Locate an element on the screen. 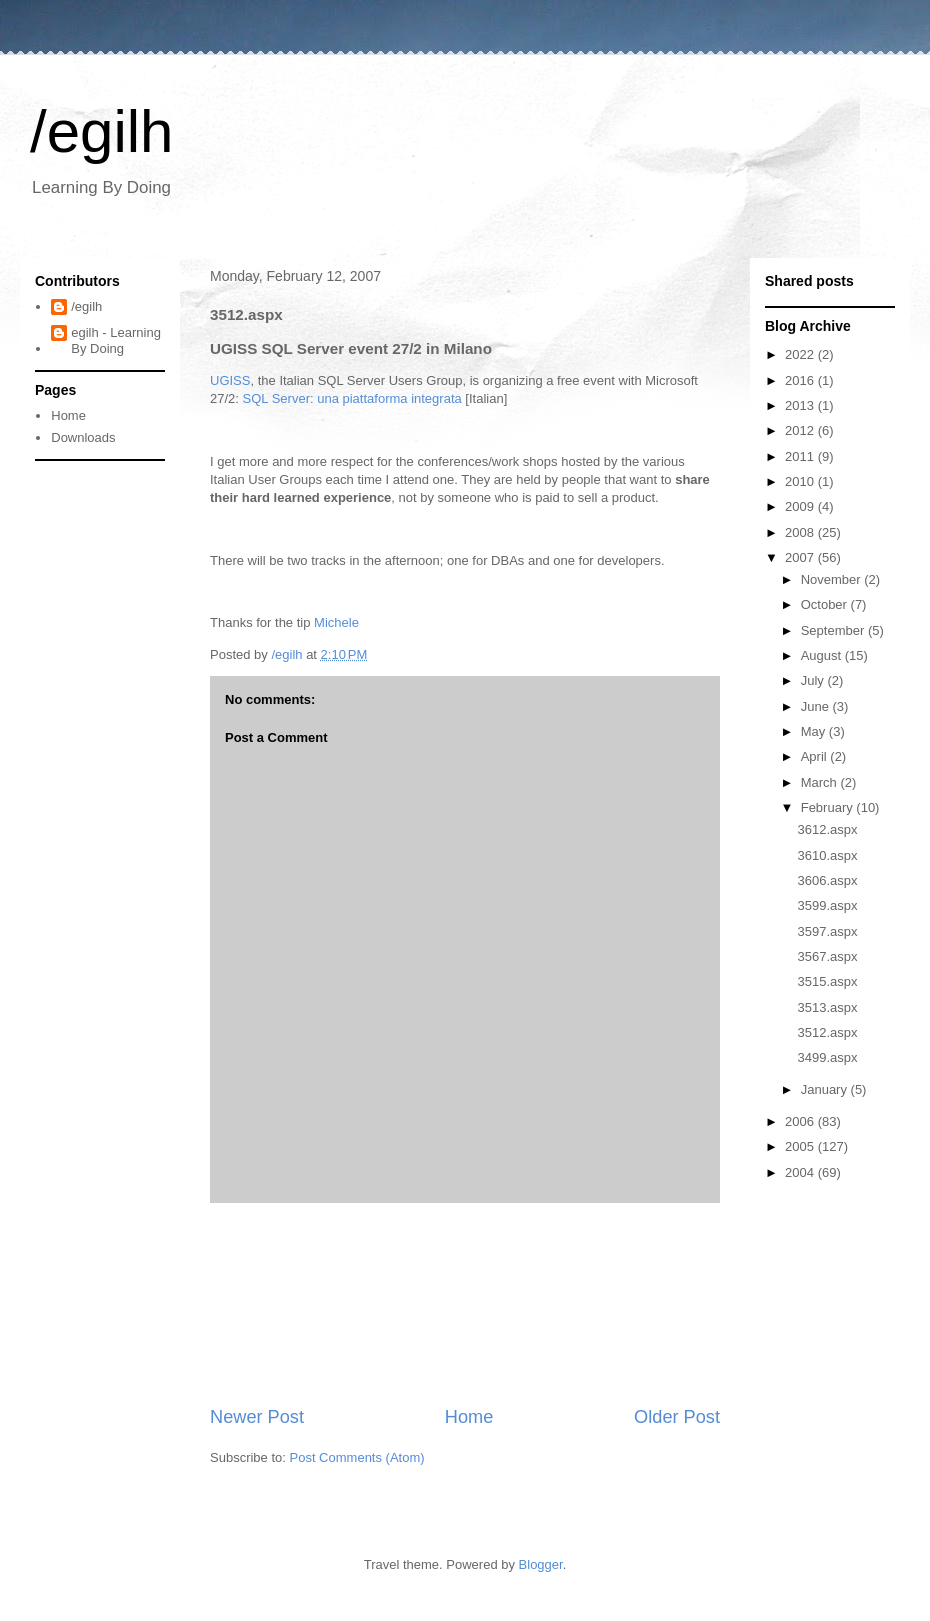 Image resolution: width=930 pixels, height=1622 pixels. 2005 is located at coordinates (801, 1146).